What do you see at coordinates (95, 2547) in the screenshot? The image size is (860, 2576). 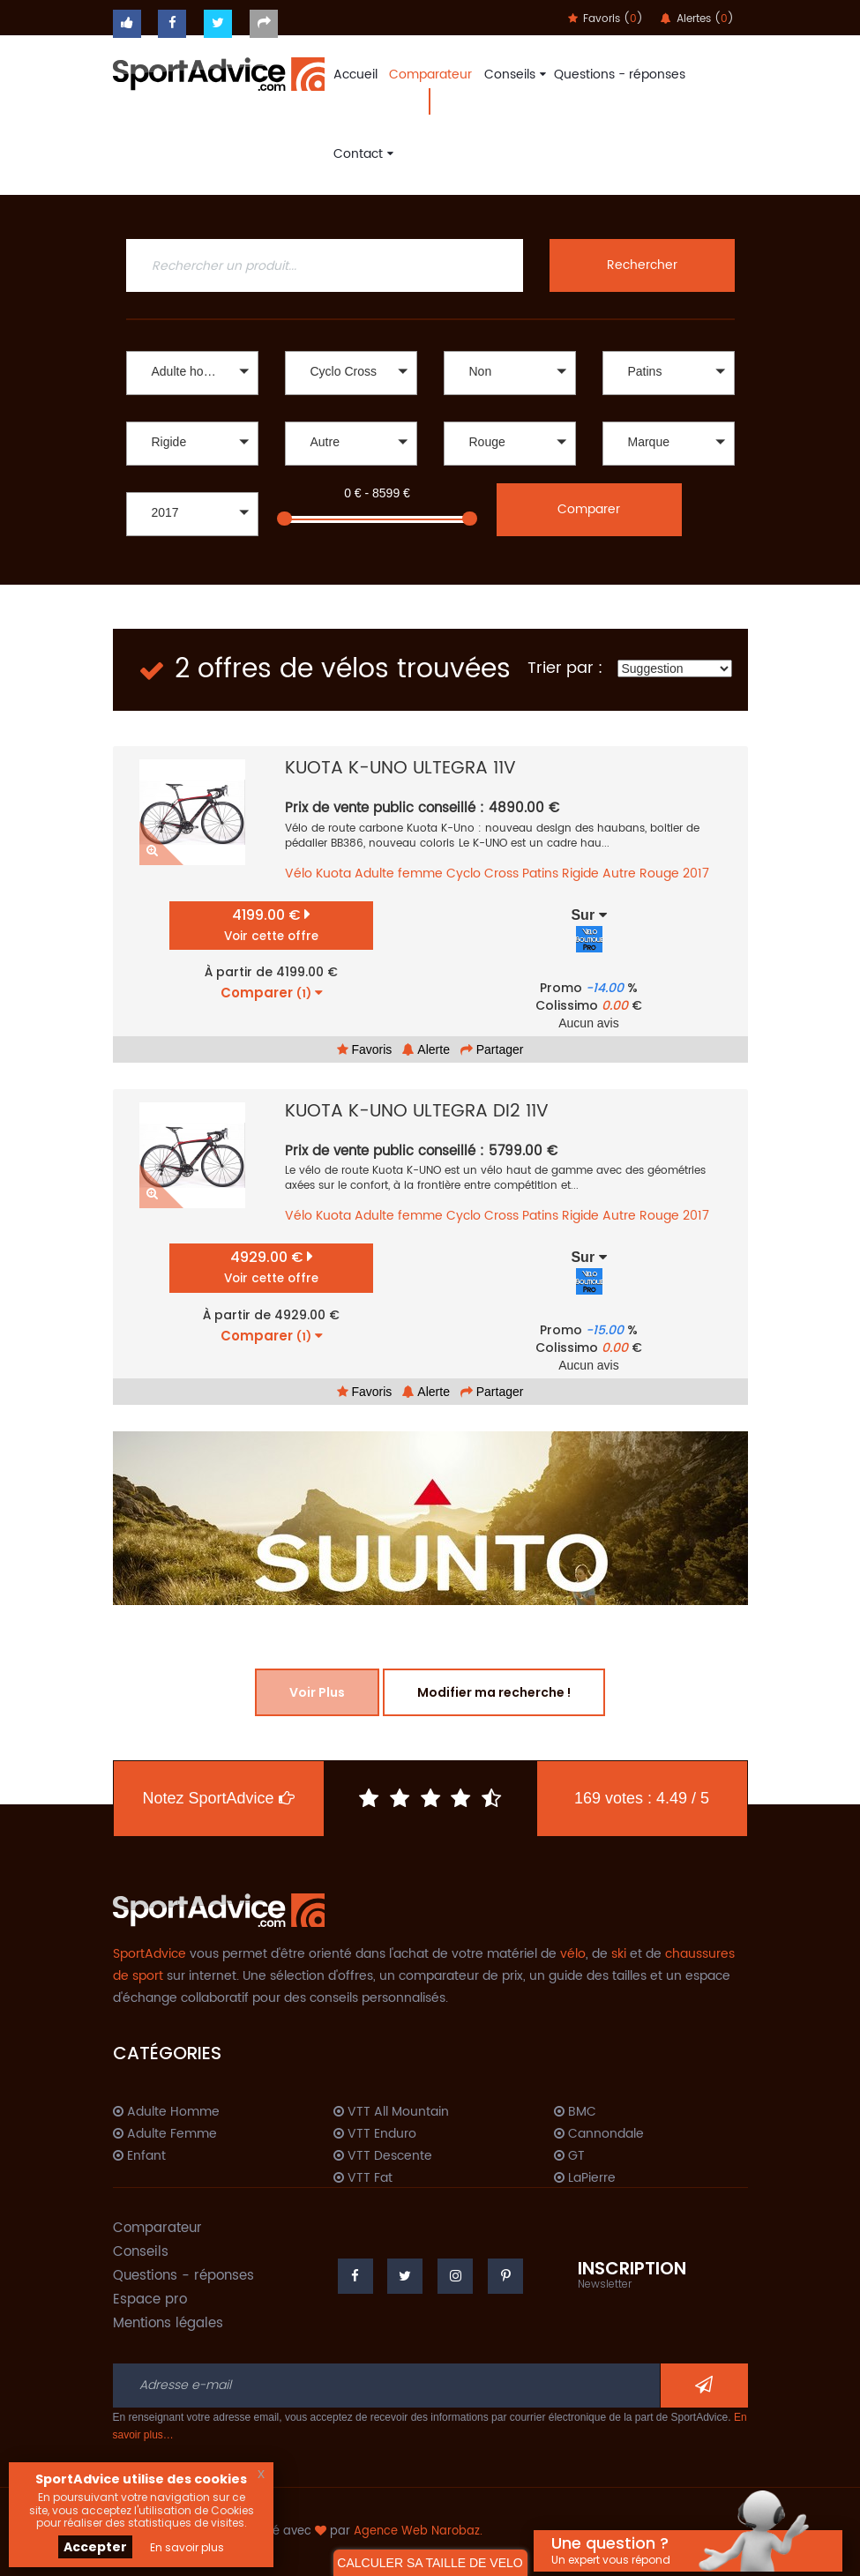 I see `Accepter` at bounding box center [95, 2547].